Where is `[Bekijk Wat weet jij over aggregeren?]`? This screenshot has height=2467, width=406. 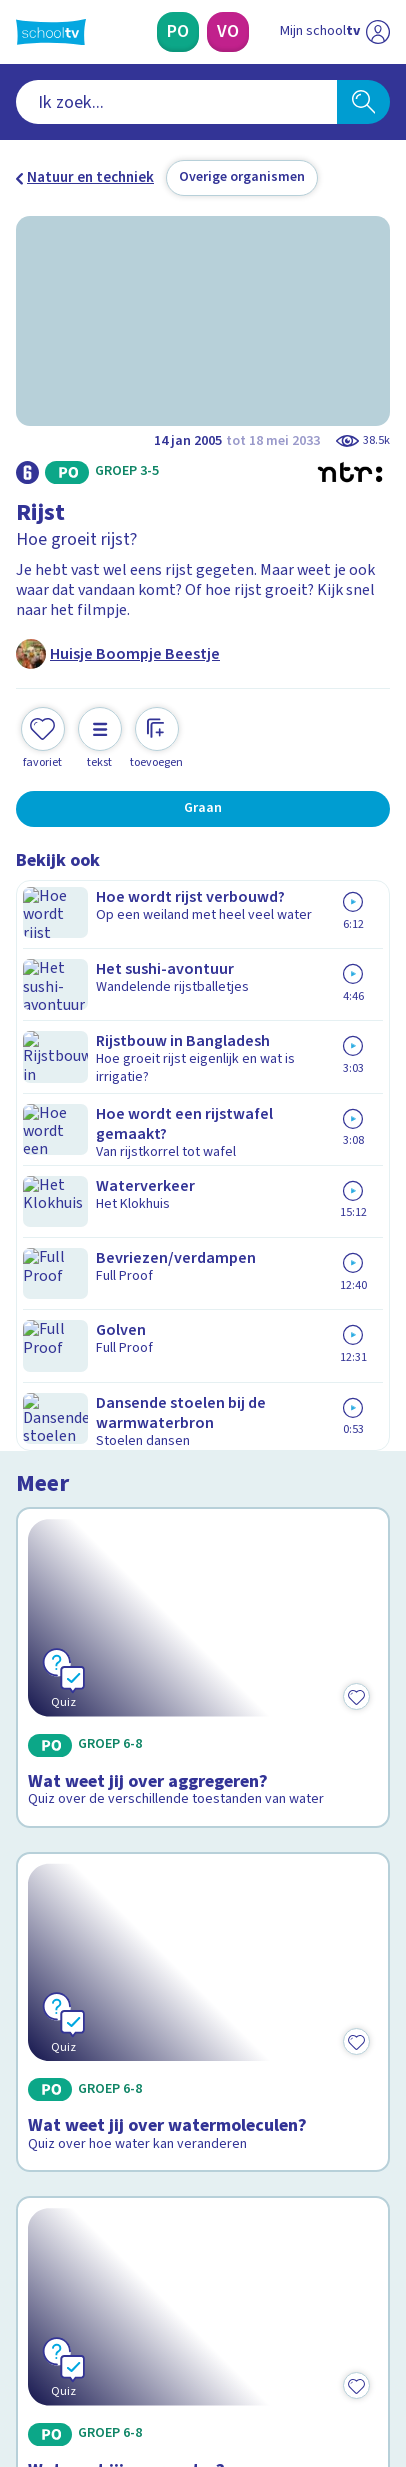
[Bekijk Wat weet jij over aggregeren?] is located at coordinates (203, 1039).